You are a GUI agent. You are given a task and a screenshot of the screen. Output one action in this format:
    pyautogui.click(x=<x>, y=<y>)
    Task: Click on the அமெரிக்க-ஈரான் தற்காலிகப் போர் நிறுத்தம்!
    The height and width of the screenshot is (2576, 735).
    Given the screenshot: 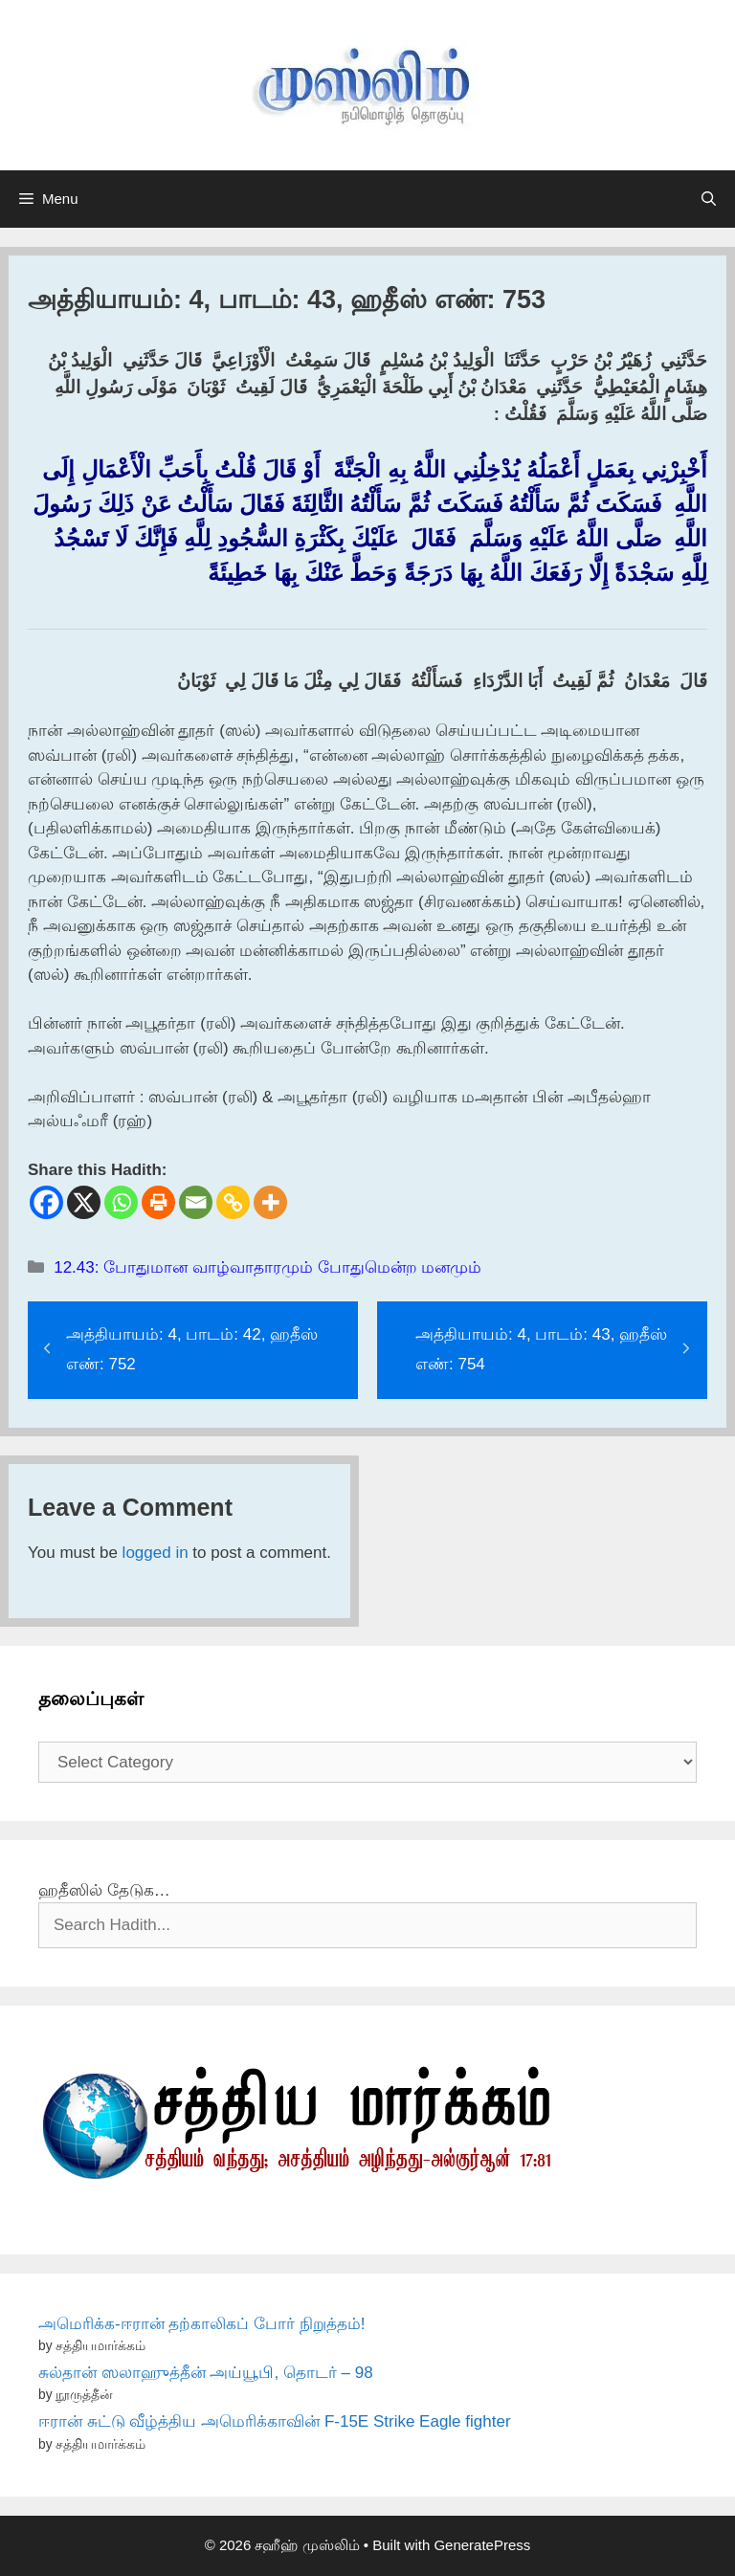 What is the action you would take?
    pyautogui.click(x=202, y=2324)
    